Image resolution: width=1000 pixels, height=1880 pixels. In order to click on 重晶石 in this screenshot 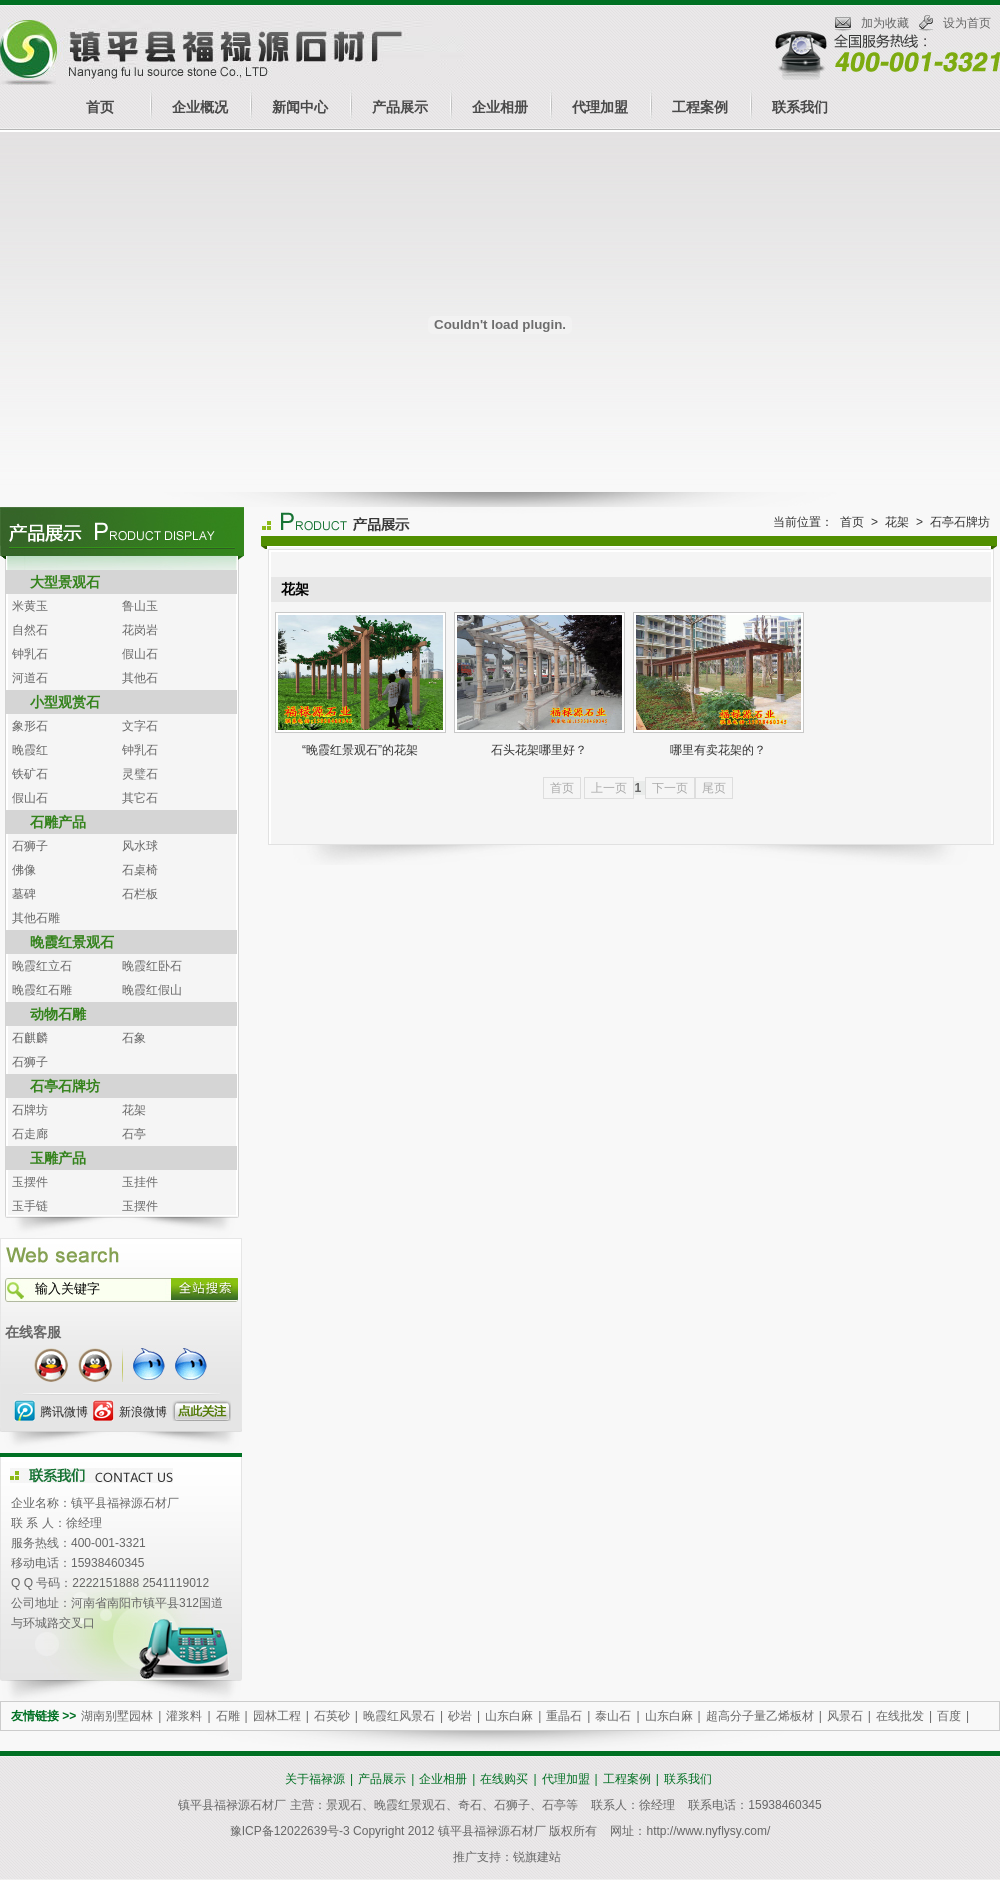, I will do `click(564, 1716)`.